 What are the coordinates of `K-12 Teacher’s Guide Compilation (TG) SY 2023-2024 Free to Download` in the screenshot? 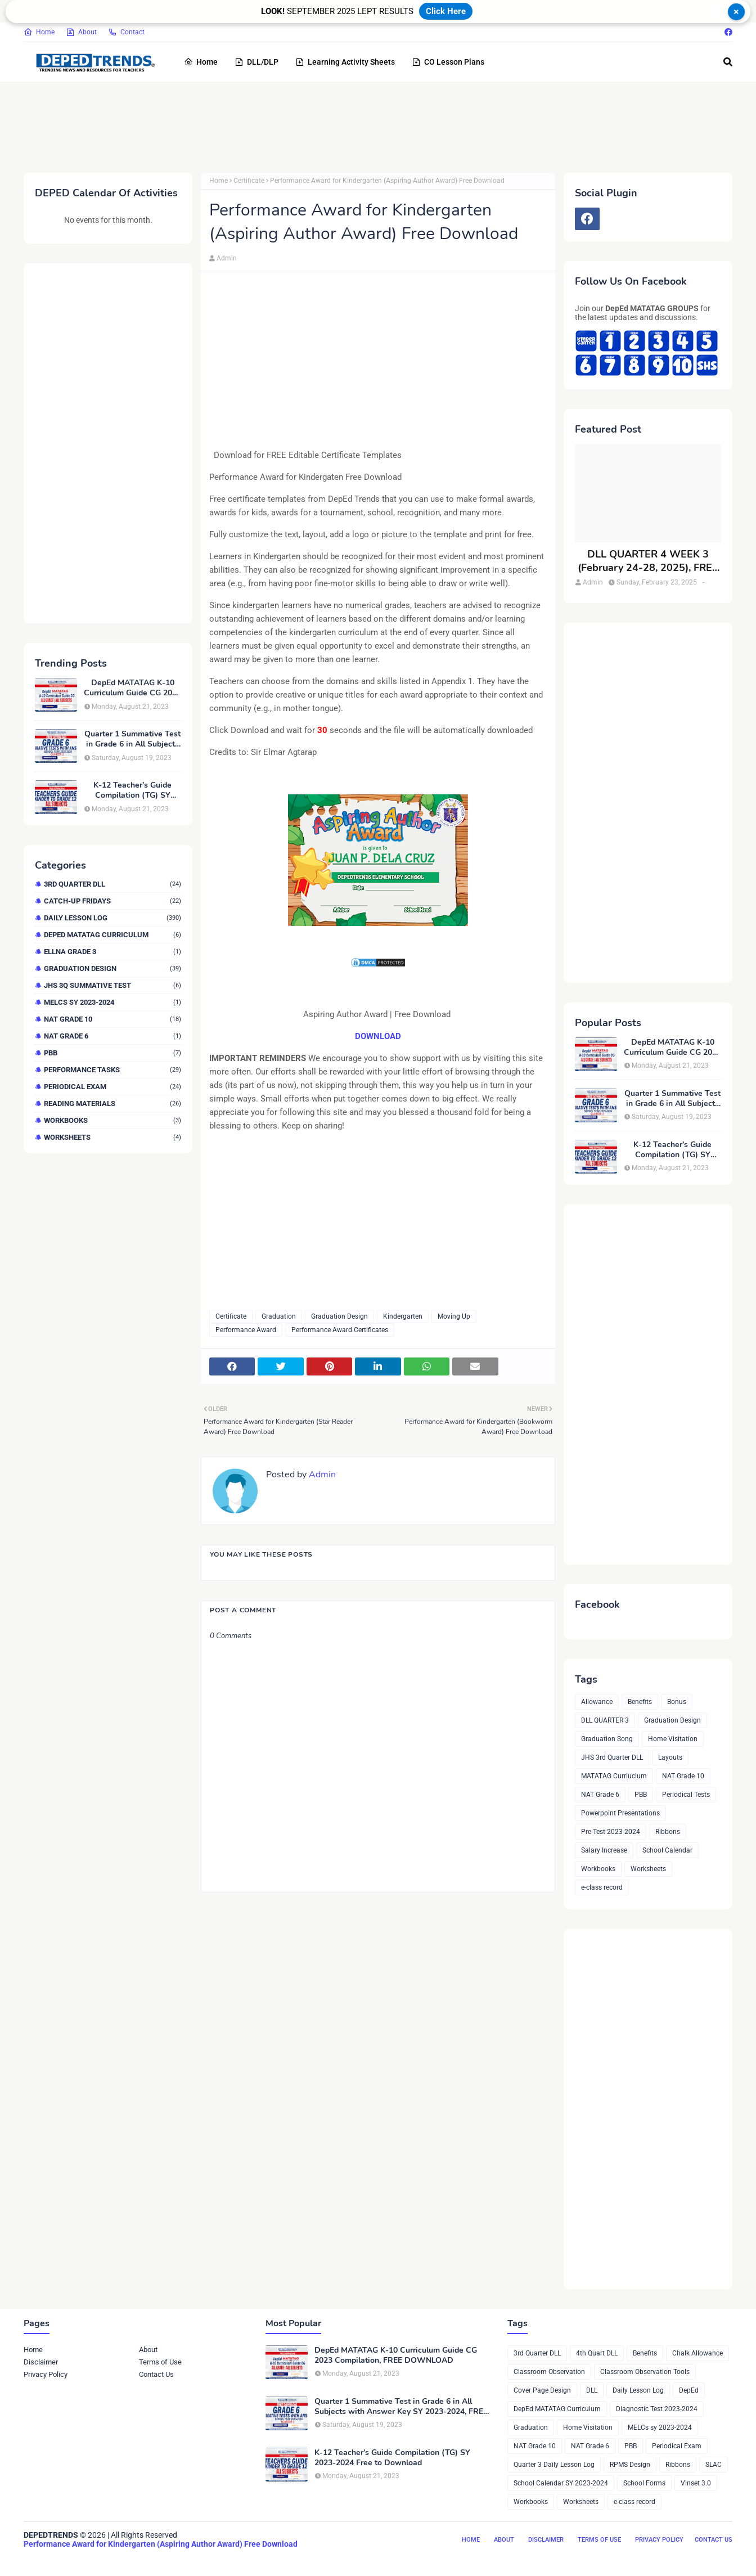 It's located at (132, 790).